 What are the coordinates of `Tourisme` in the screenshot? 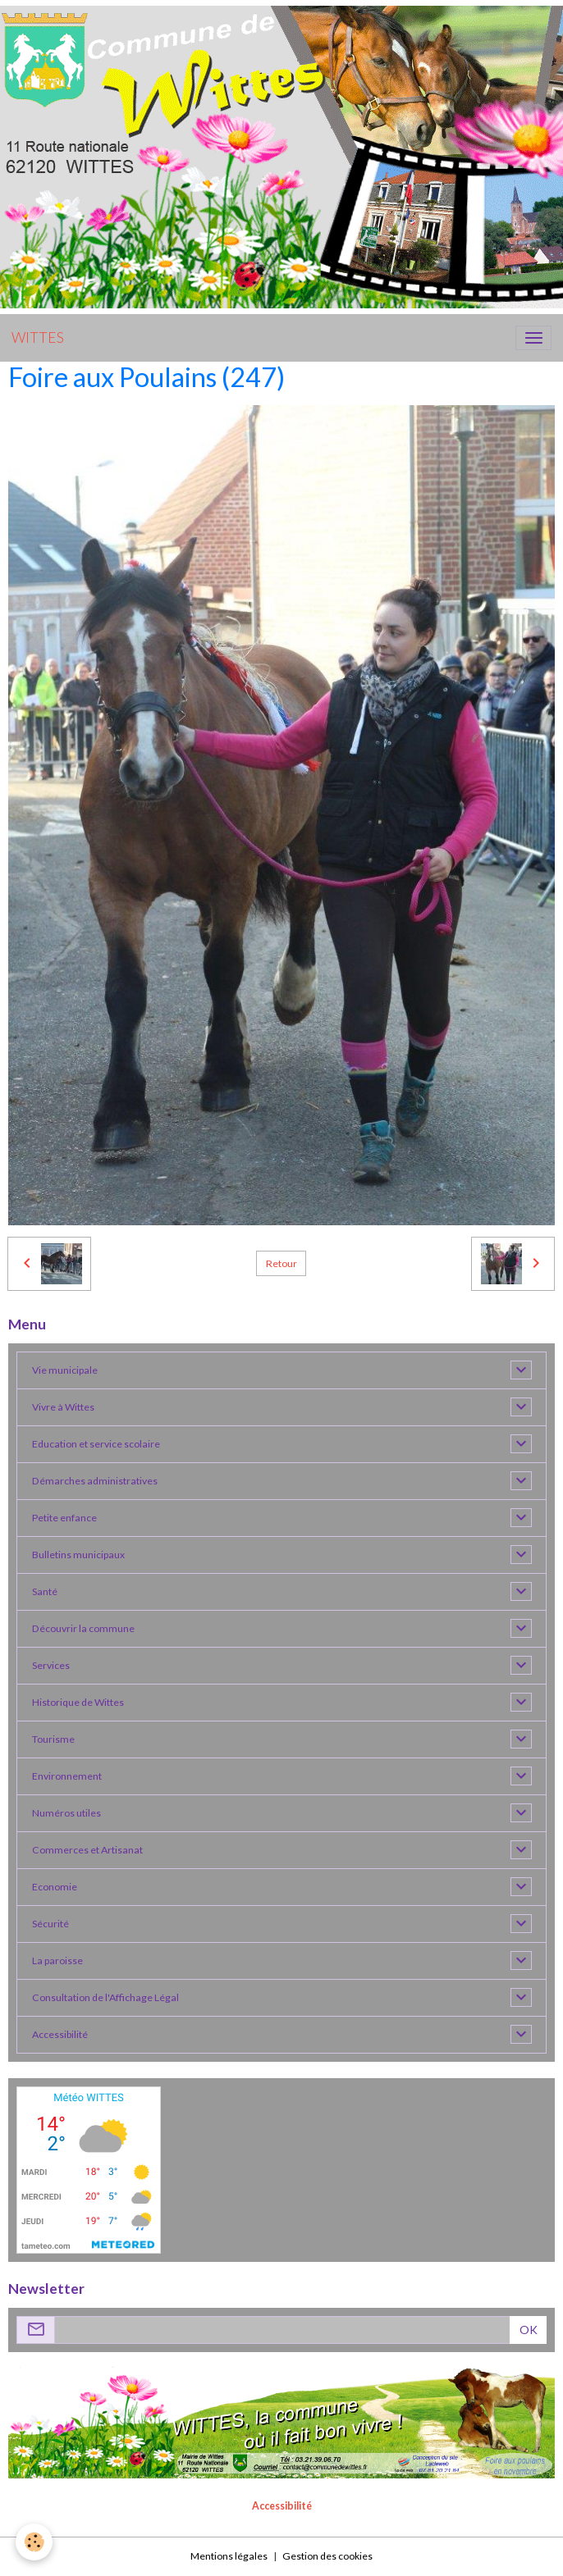 It's located at (53, 1739).